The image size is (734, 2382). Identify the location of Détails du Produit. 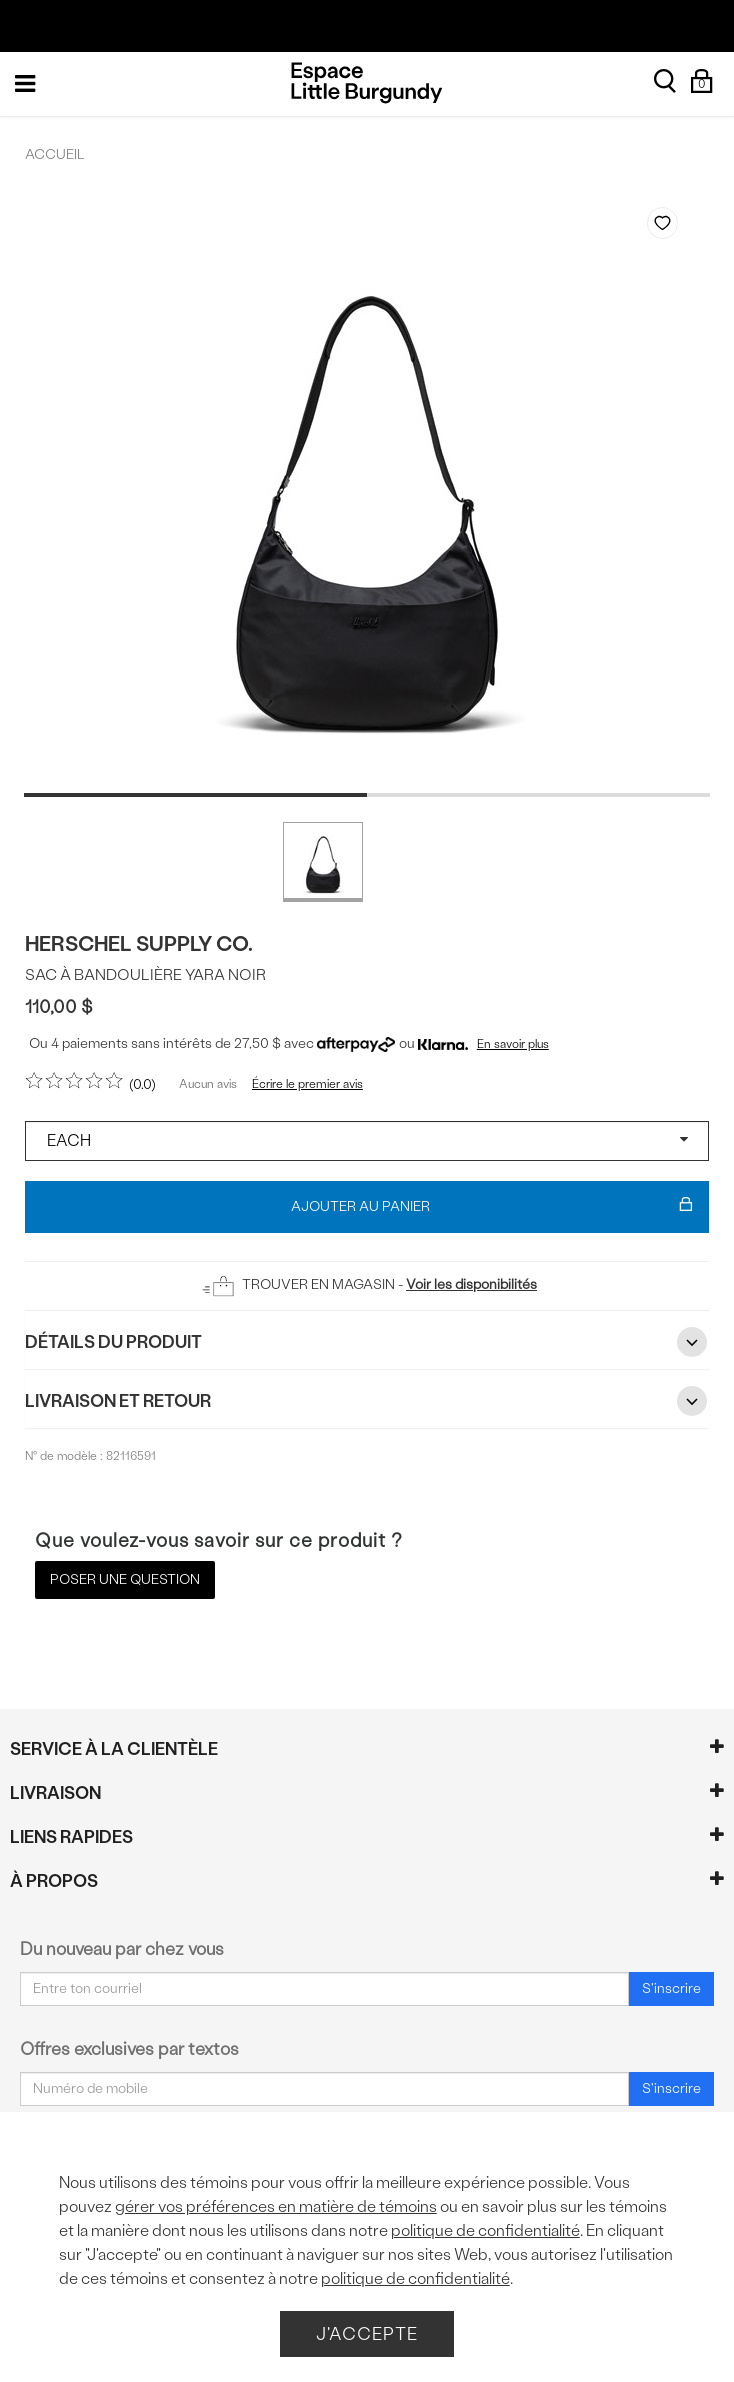
(366, 1342).